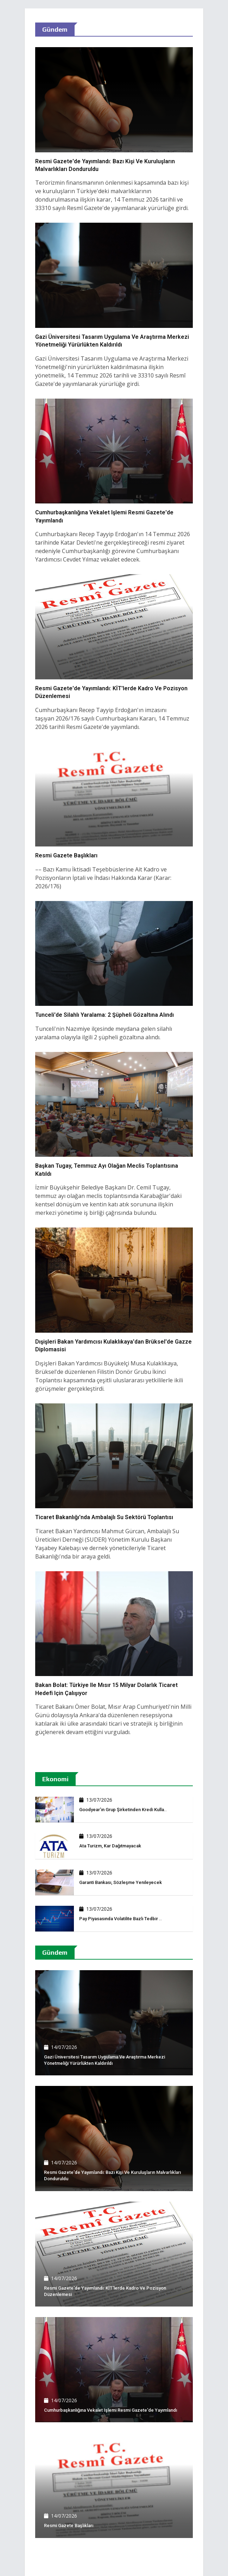  Describe the element at coordinates (110, 1845) in the screenshot. I see `Ata Turizm, kar dağıtmayacak` at that location.